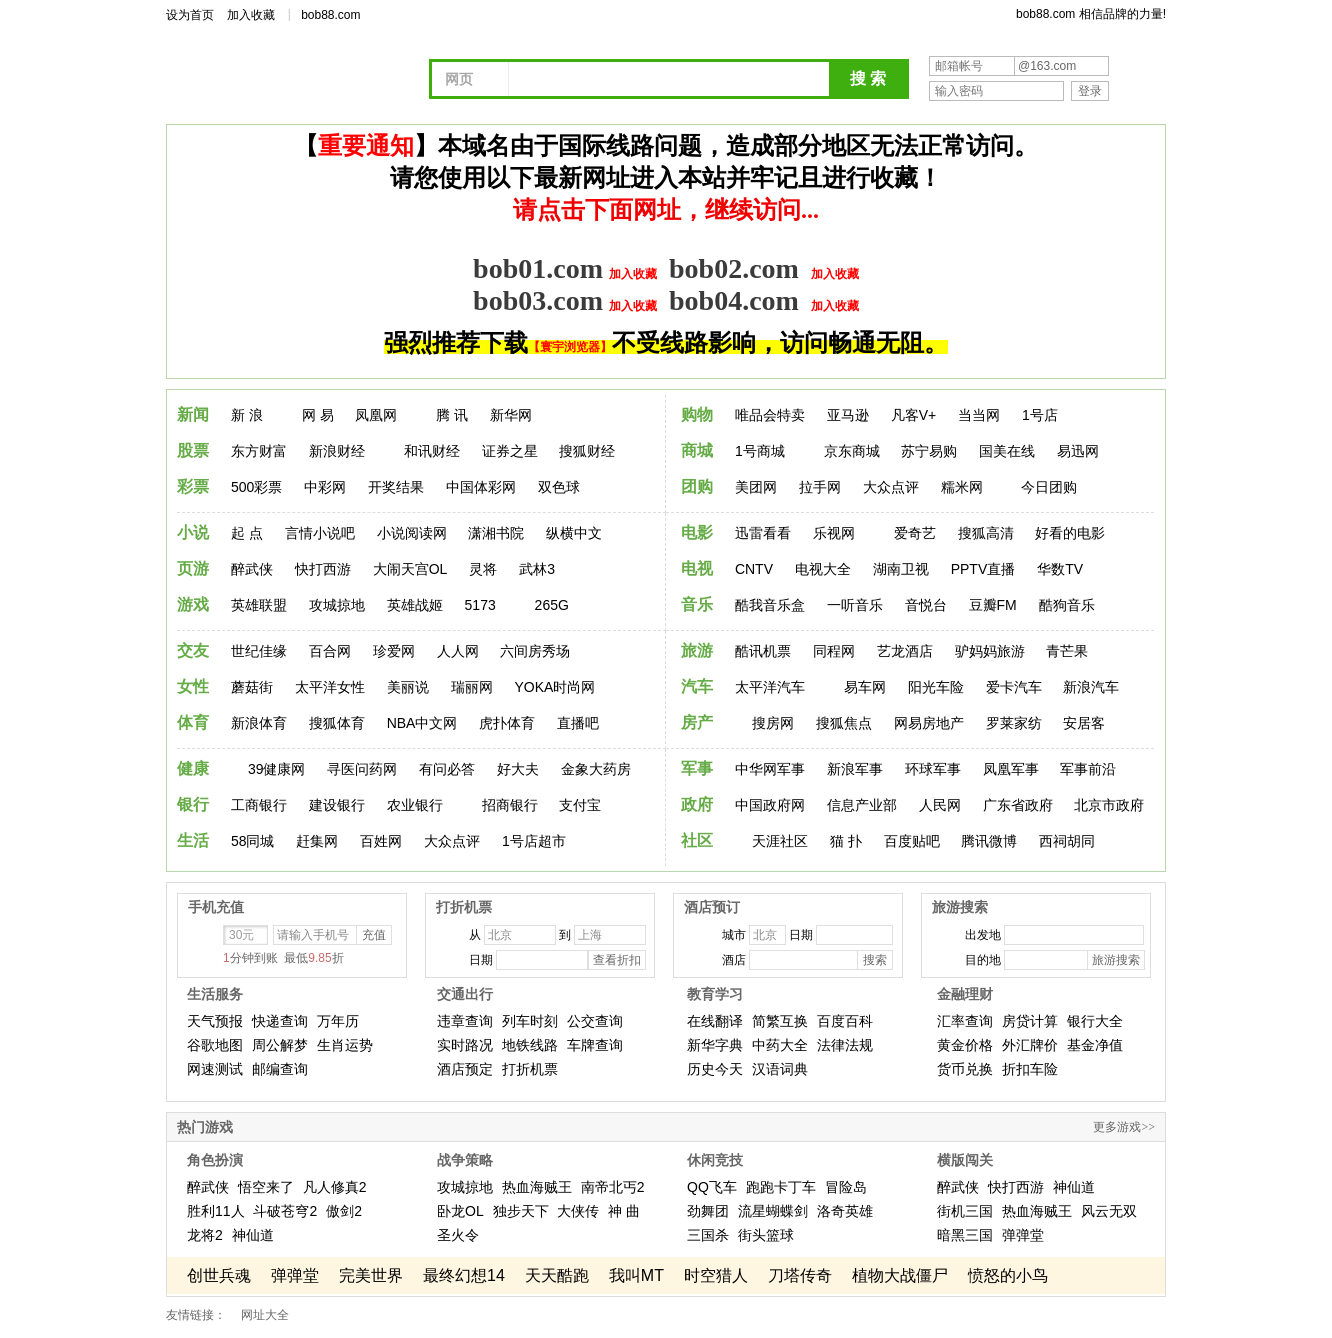 This screenshot has height=1338, width=1332. Describe the element at coordinates (510, 805) in the screenshot. I see `招商银行` at that location.